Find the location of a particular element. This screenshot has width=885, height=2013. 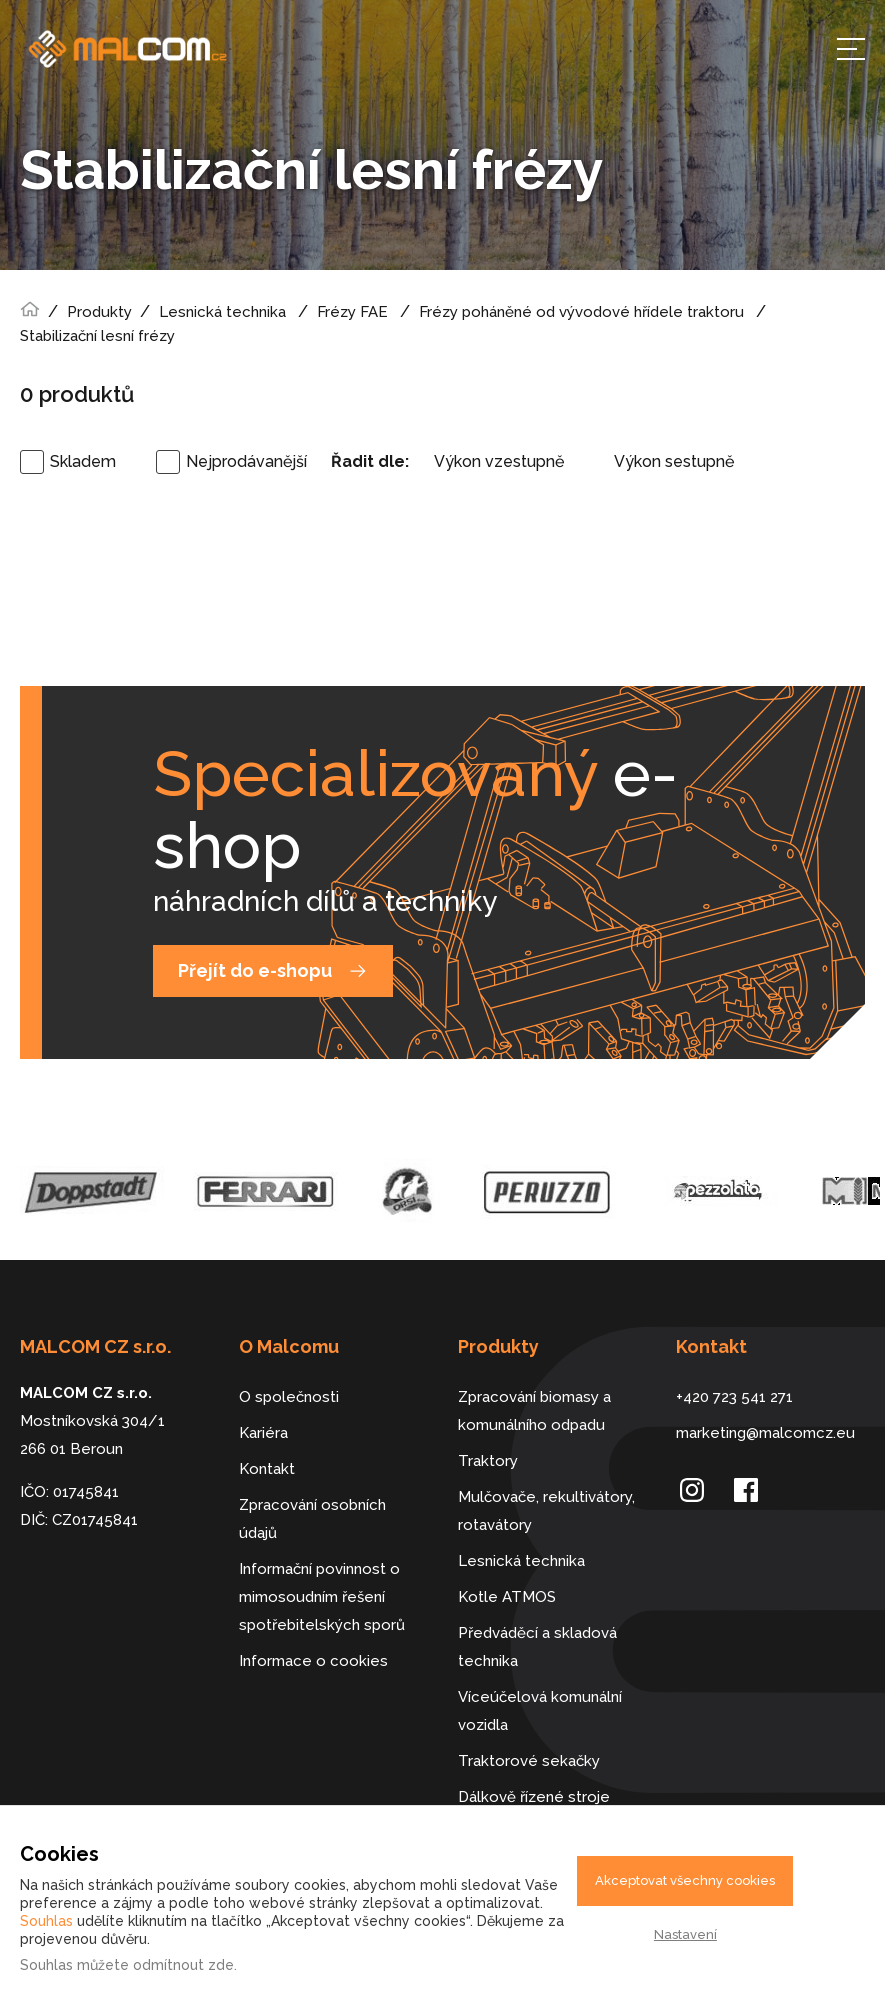

Zpracování osobních údajů is located at coordinates (312, 1519).